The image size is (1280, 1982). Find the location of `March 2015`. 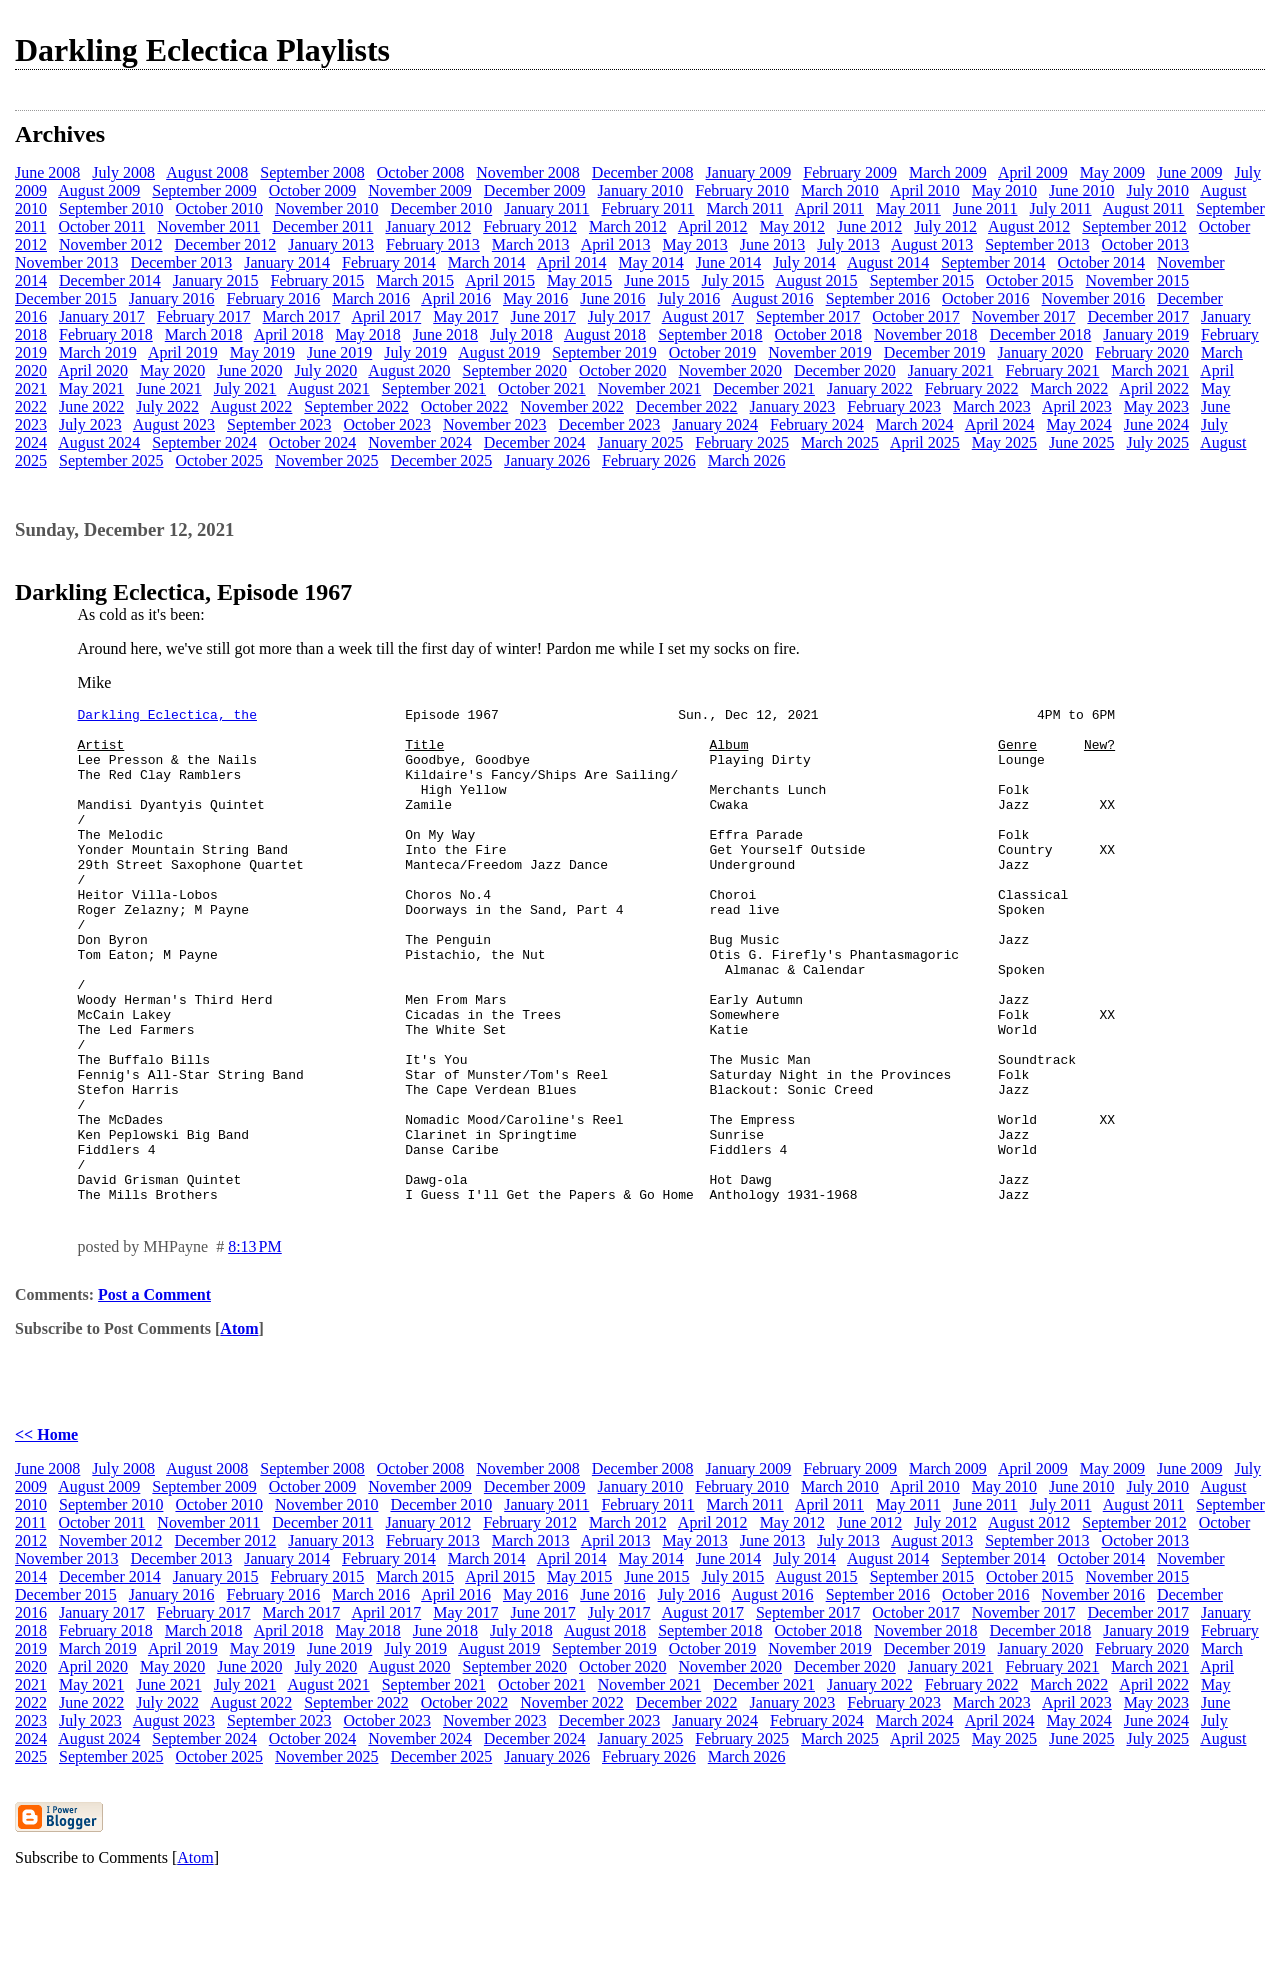

March 2015 is located at coordinates (415, 280).